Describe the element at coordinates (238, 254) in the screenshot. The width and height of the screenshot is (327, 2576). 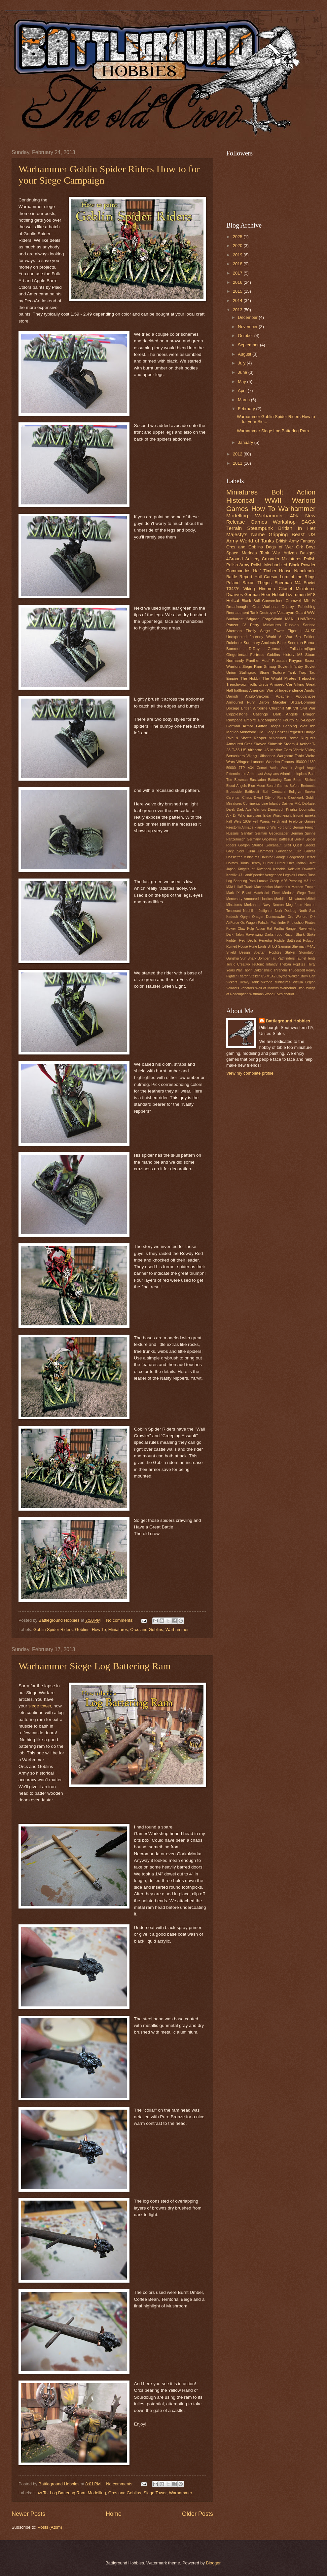
I see `2019` at that location.